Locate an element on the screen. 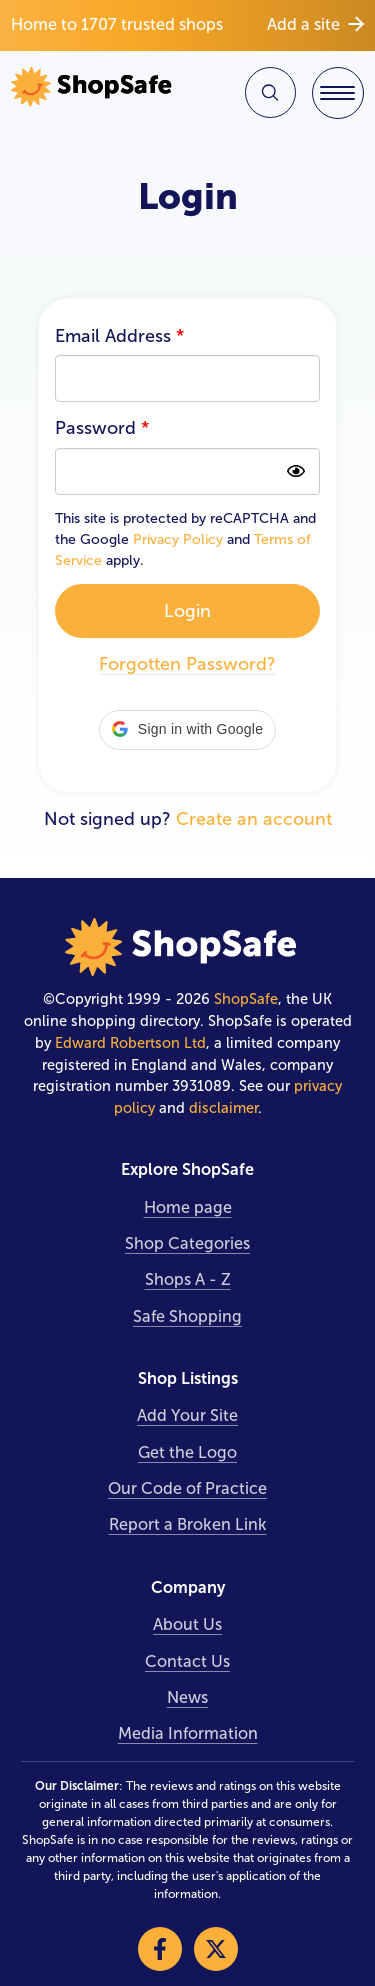 This screenshot has width=375, height=1986. Privacy Policy is located at coordinates (178, 539).